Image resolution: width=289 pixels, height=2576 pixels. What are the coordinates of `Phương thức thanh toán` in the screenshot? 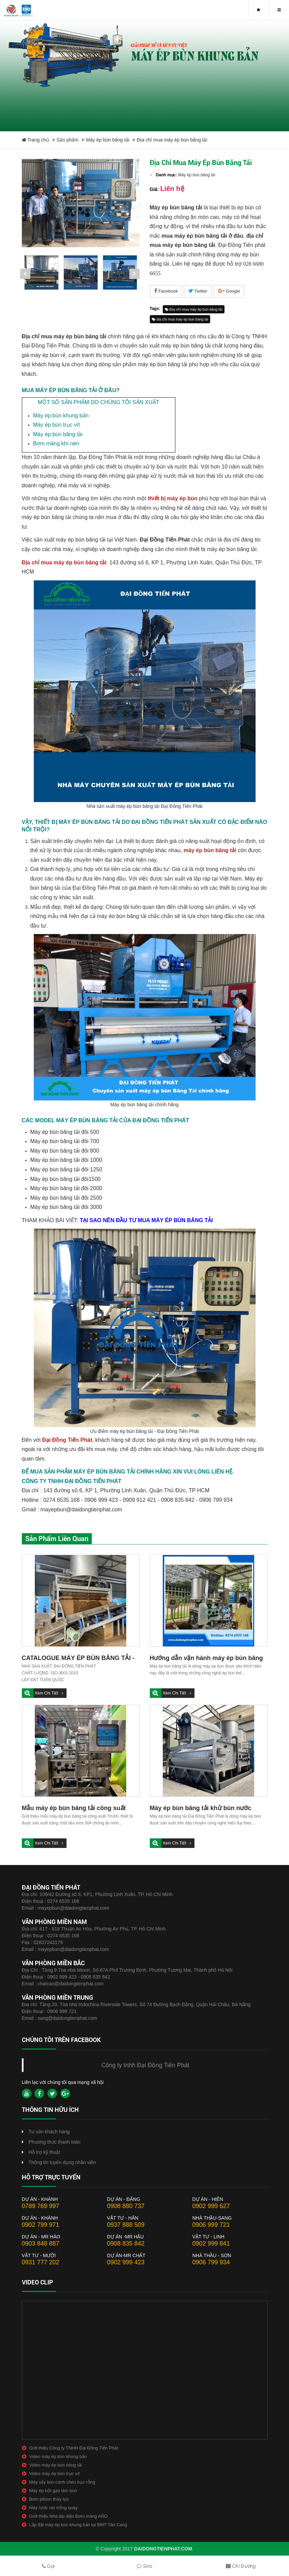 It's located at (55, 2142).